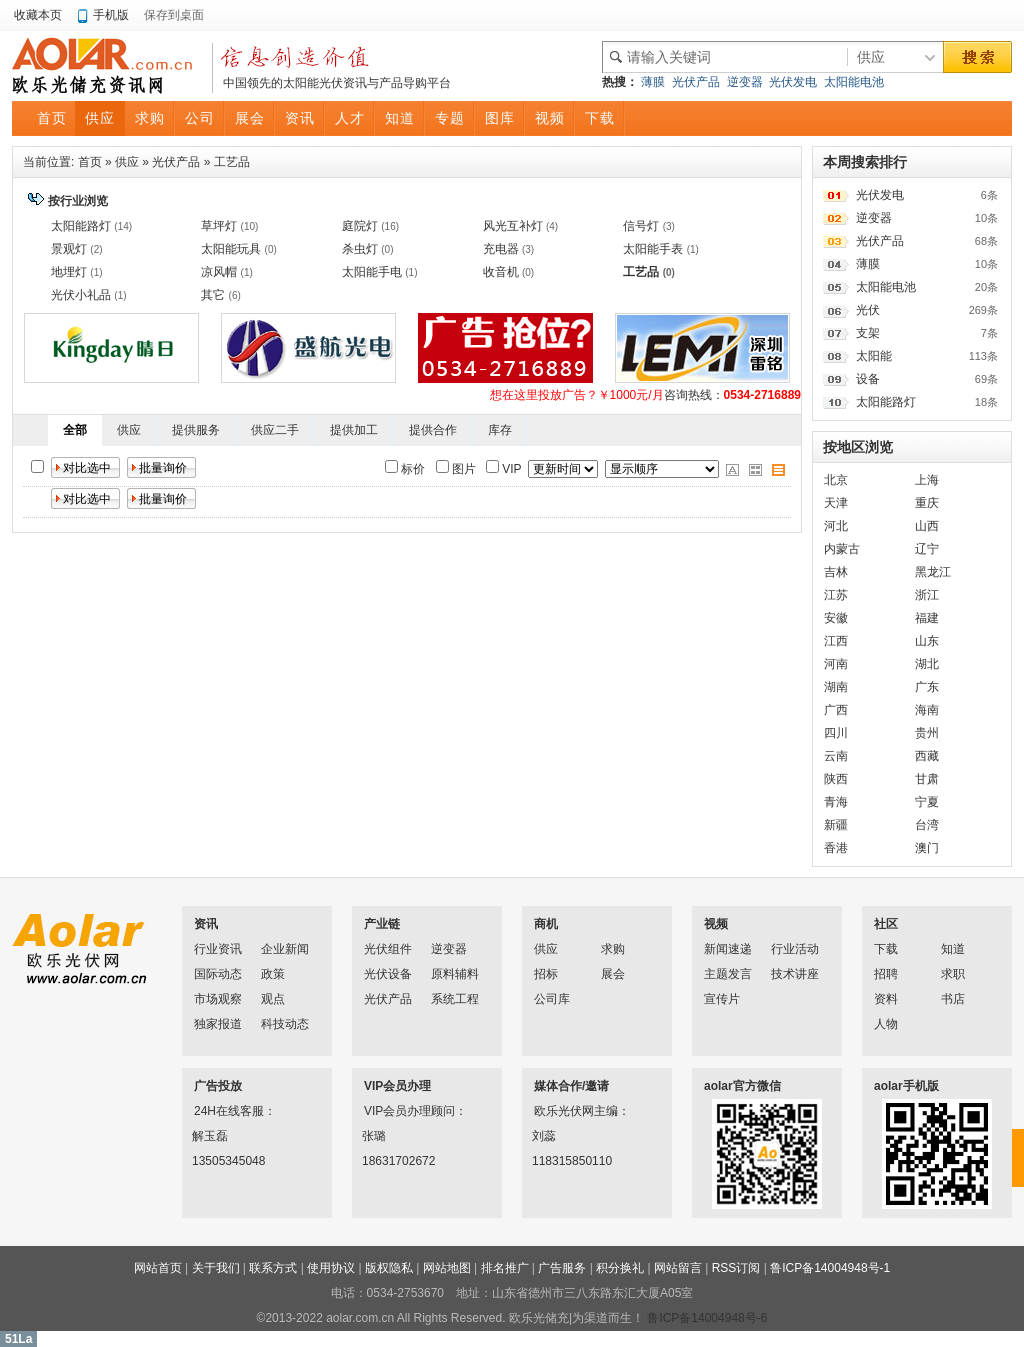  I want to click on 新疆, so click(836, 825).